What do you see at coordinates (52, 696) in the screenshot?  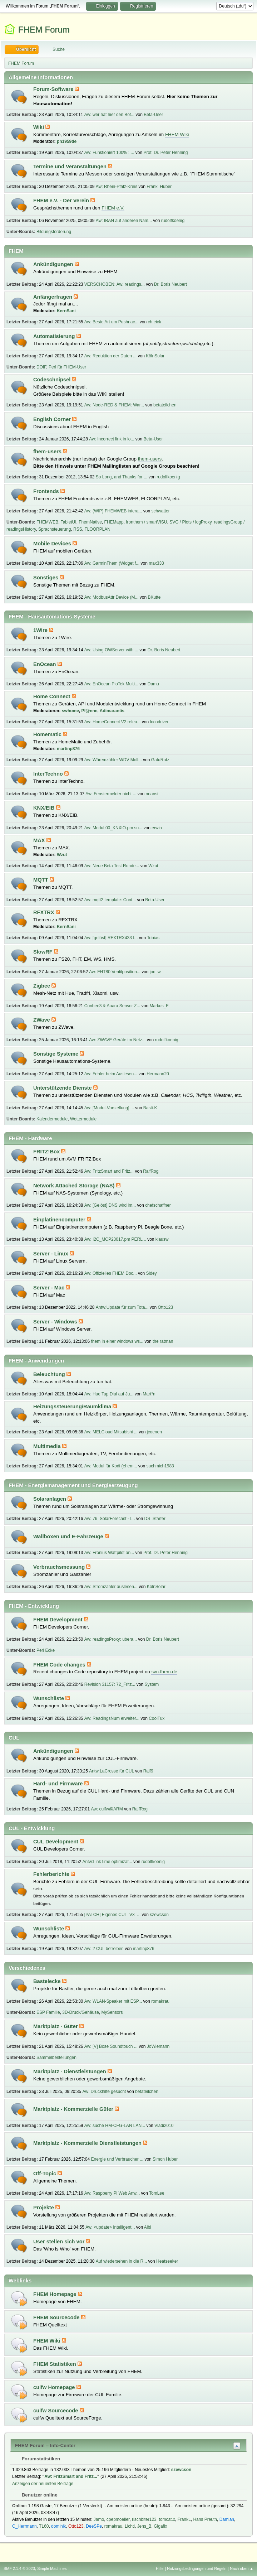 I see `Home Connect` at bounding box center [52, 696].